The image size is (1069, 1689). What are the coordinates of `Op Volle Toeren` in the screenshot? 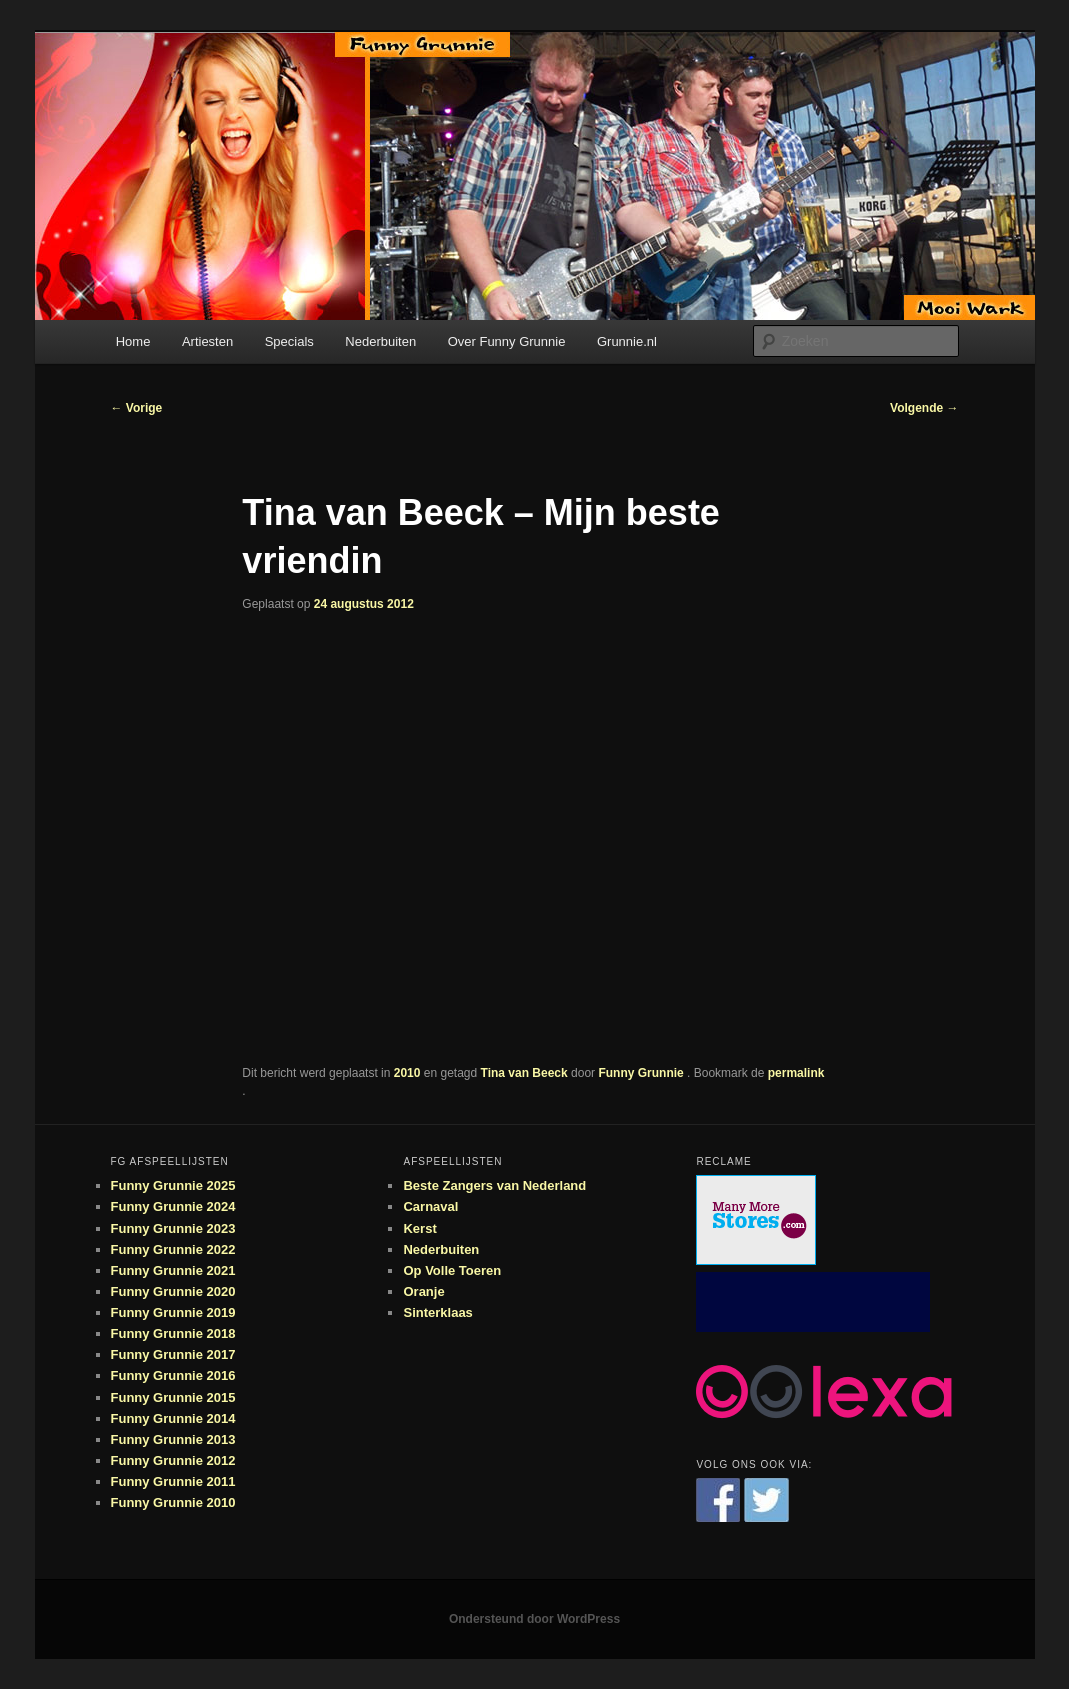 It's located at (452, 1270).